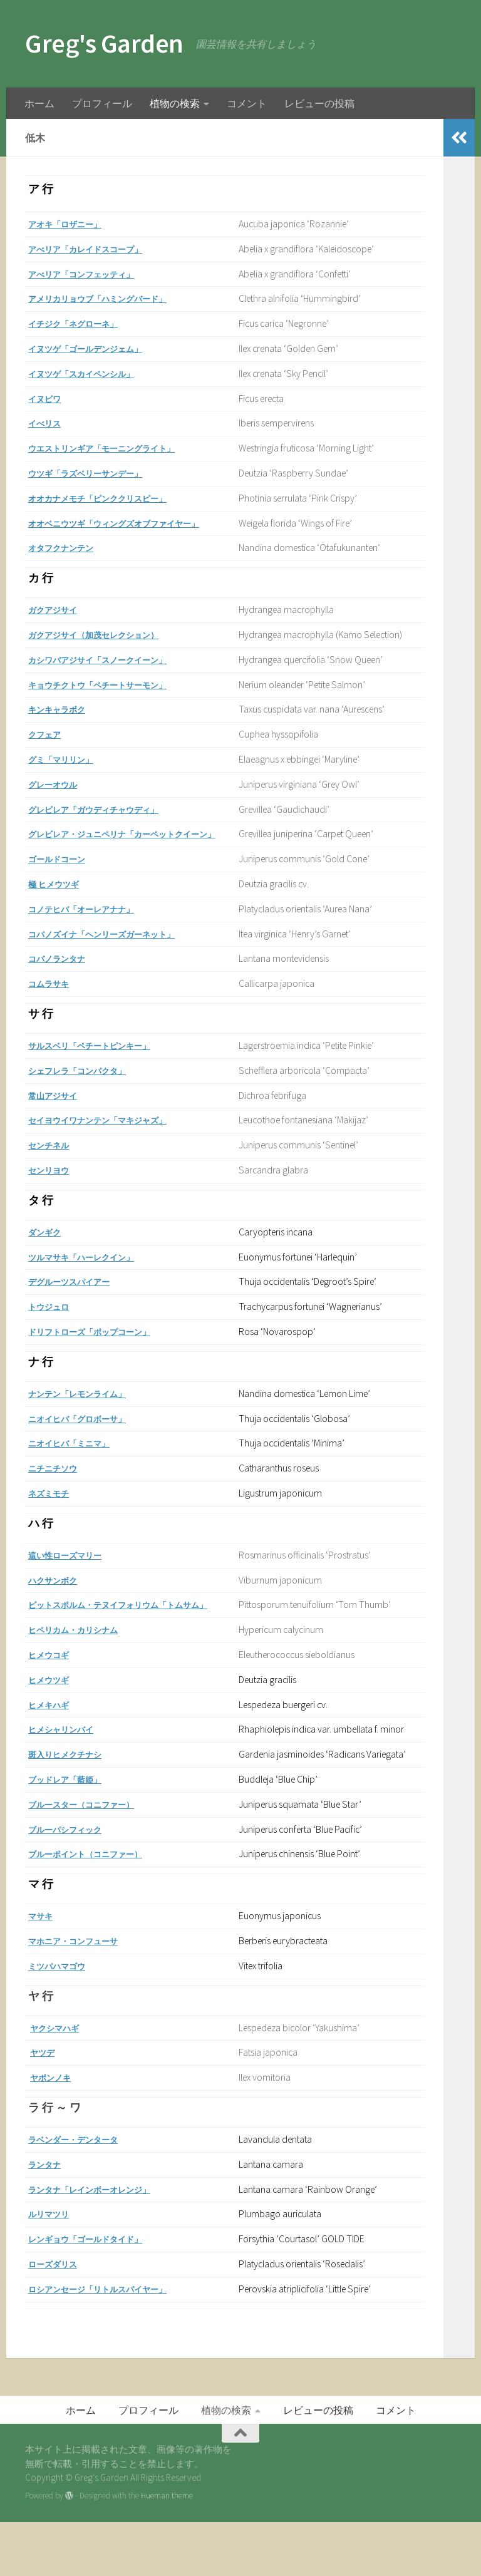  I want to click on コメント, so click(247, 103).